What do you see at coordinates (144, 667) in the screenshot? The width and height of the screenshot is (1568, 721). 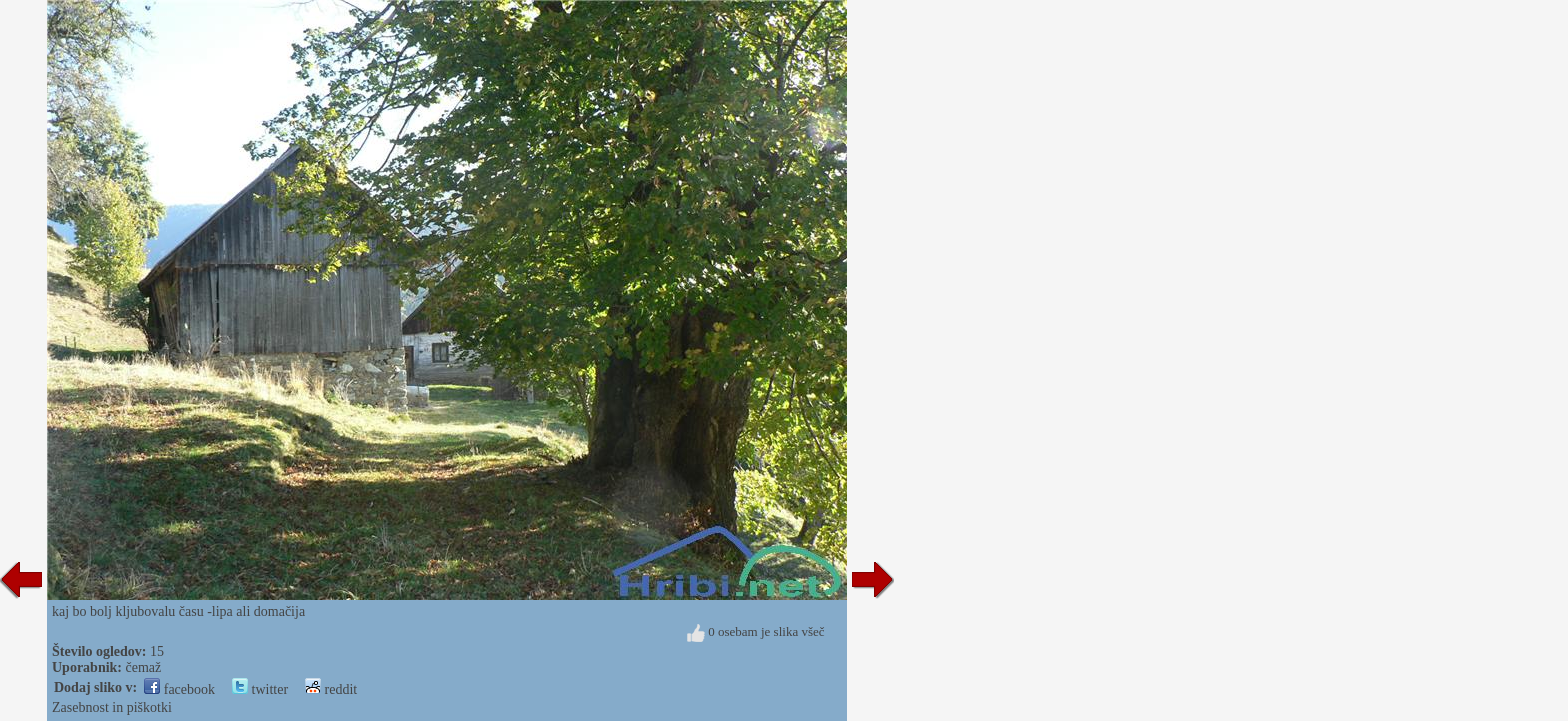 I see `čemaž` at bounding box center [144, 667].